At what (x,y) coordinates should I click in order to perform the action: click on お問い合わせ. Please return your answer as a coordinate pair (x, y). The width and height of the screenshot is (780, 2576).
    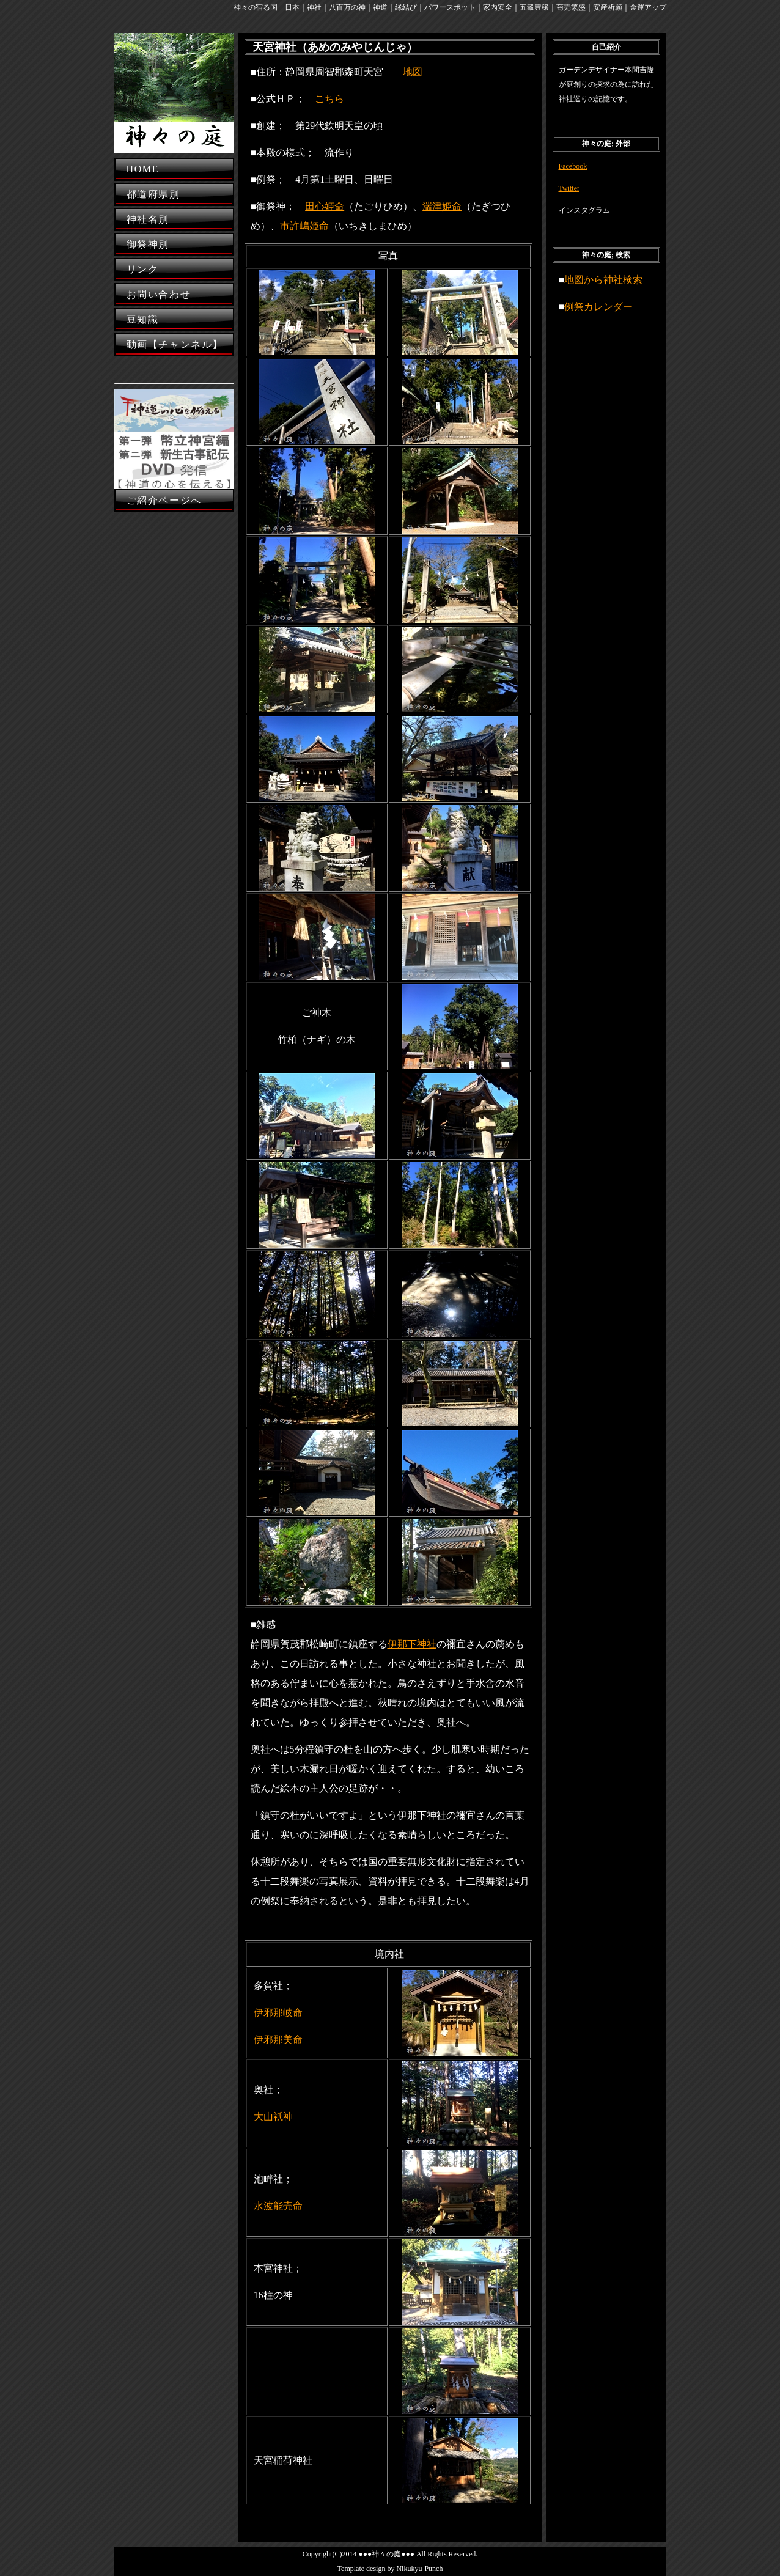
    Looking at the image, I should click on (159, 294).